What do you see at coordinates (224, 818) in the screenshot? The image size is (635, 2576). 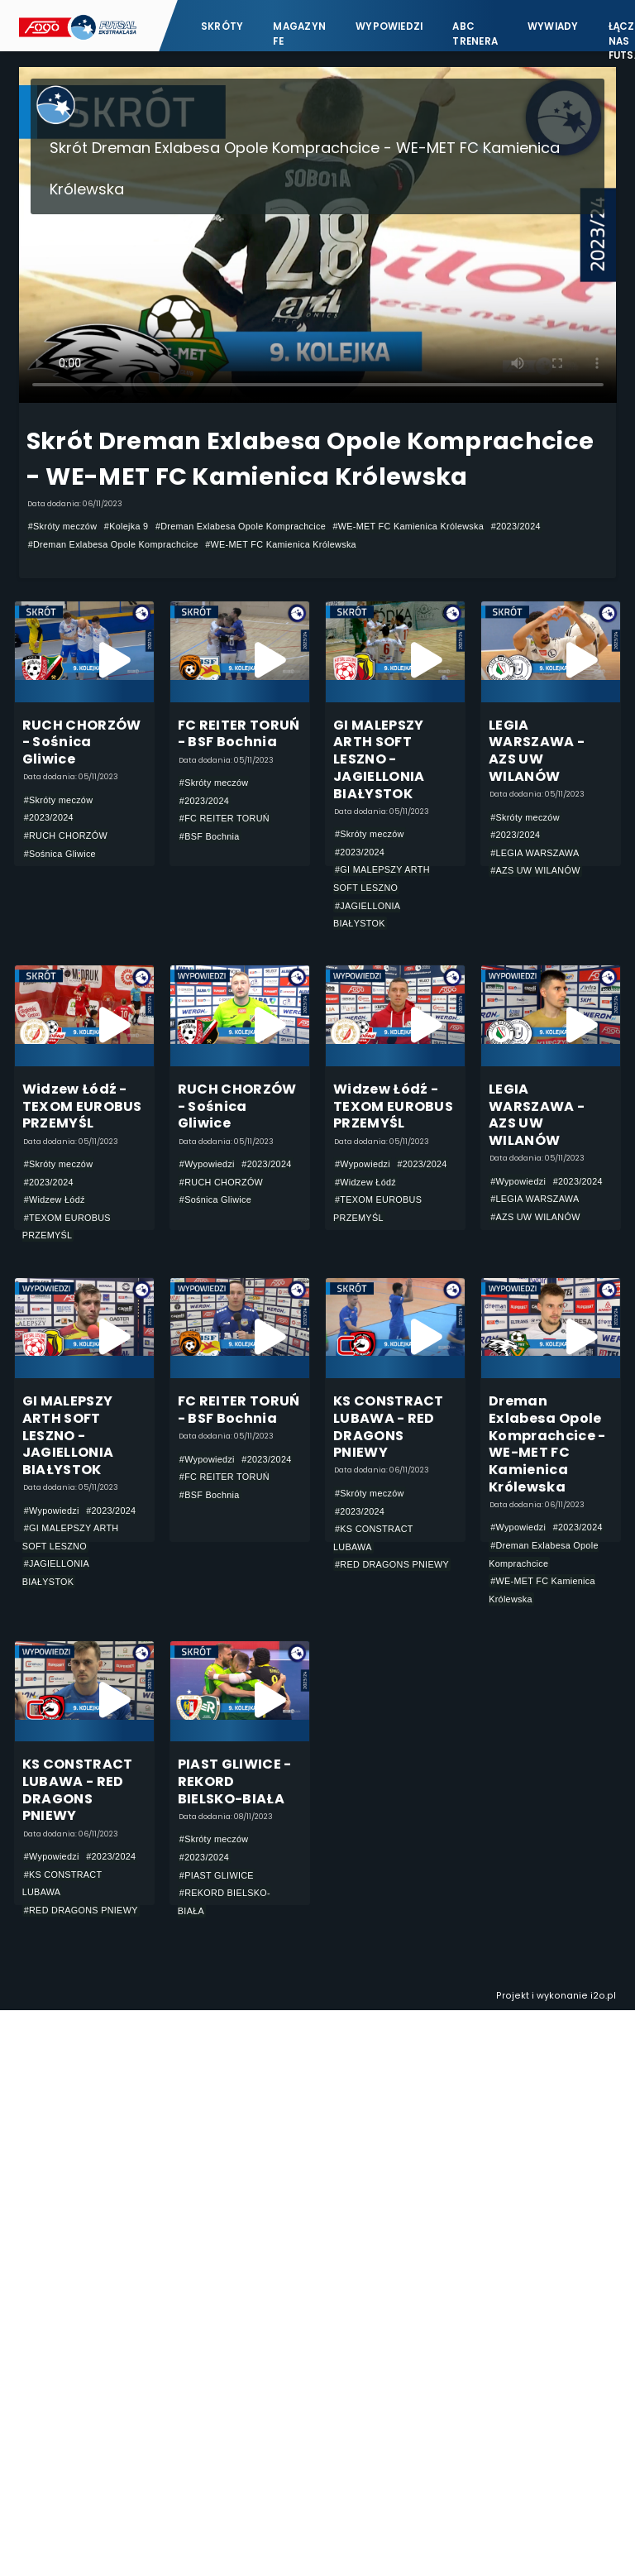 I see `#FC REITER TORUŃ` at bounding box center [224, 818].